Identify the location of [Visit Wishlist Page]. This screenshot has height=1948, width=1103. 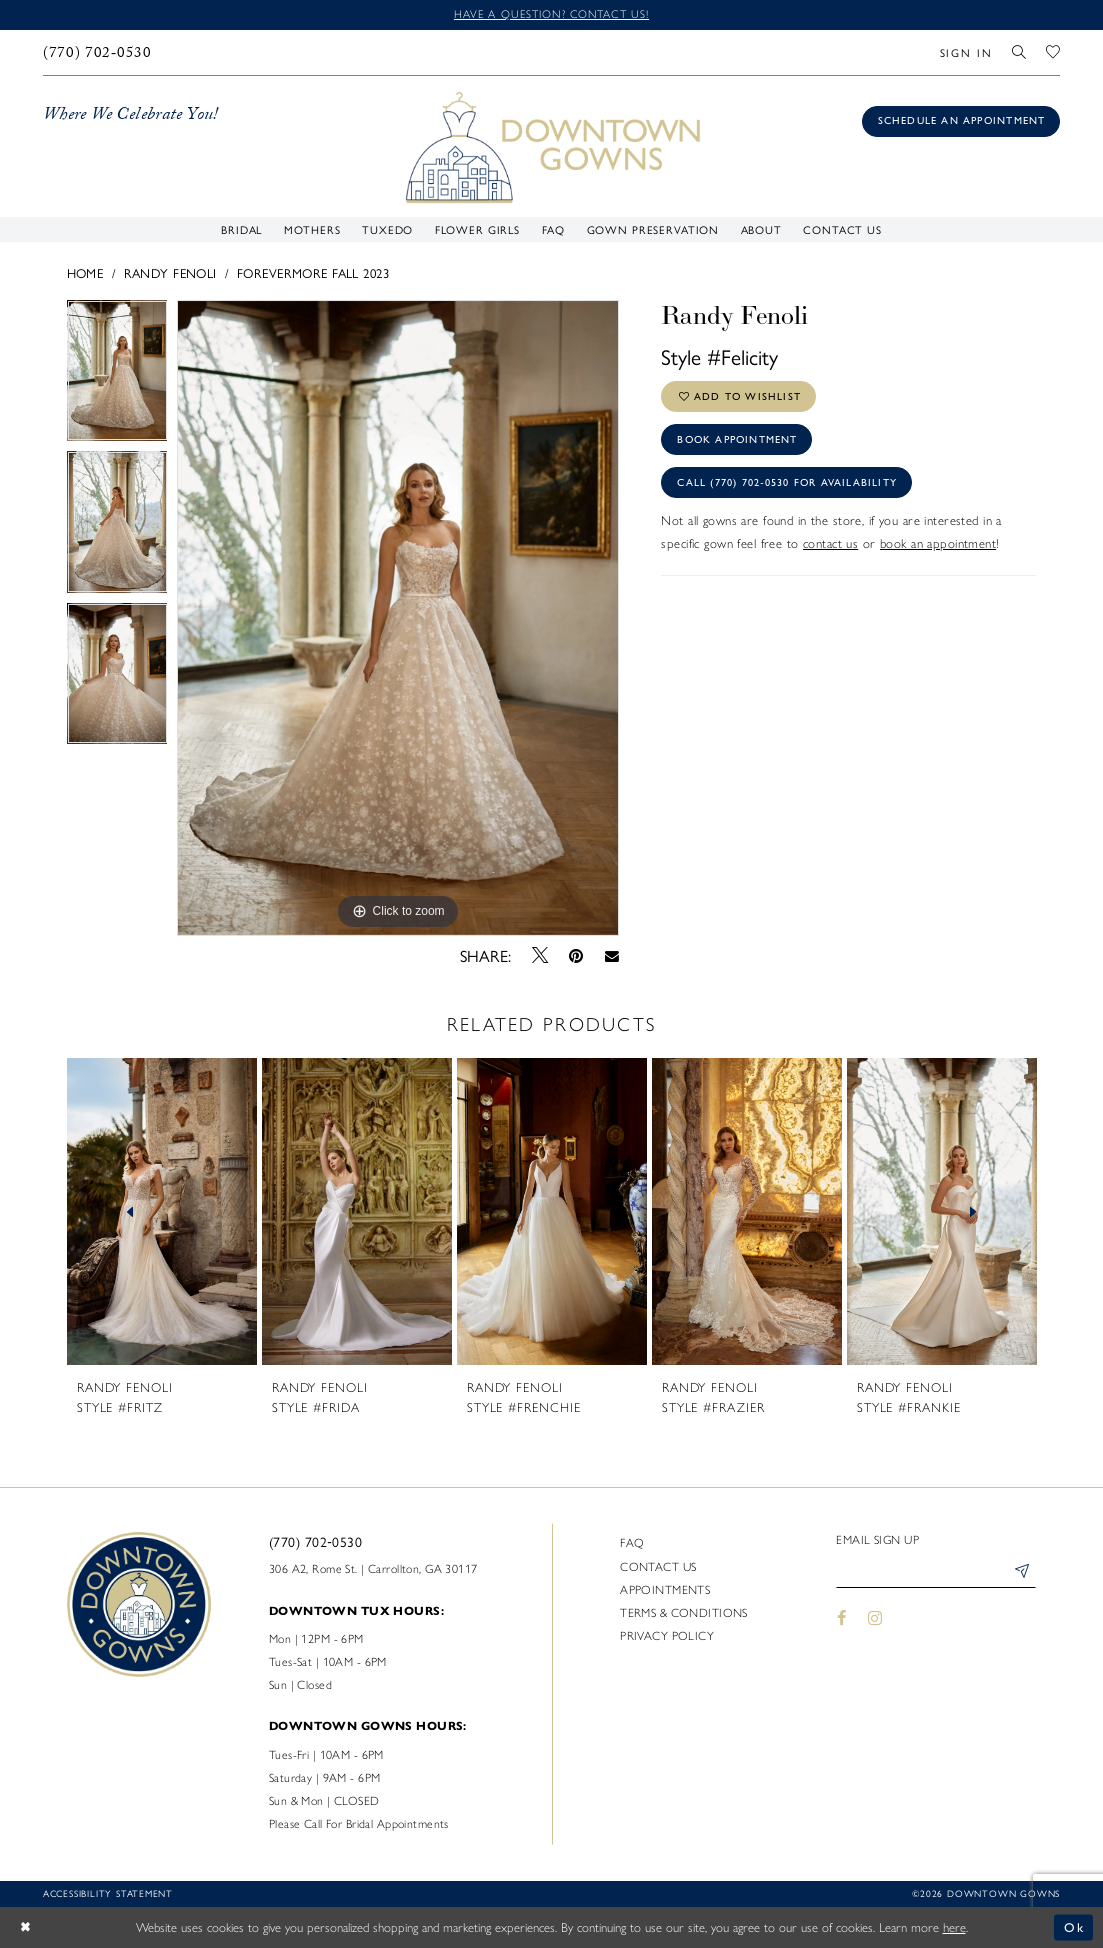
(1053, 52).